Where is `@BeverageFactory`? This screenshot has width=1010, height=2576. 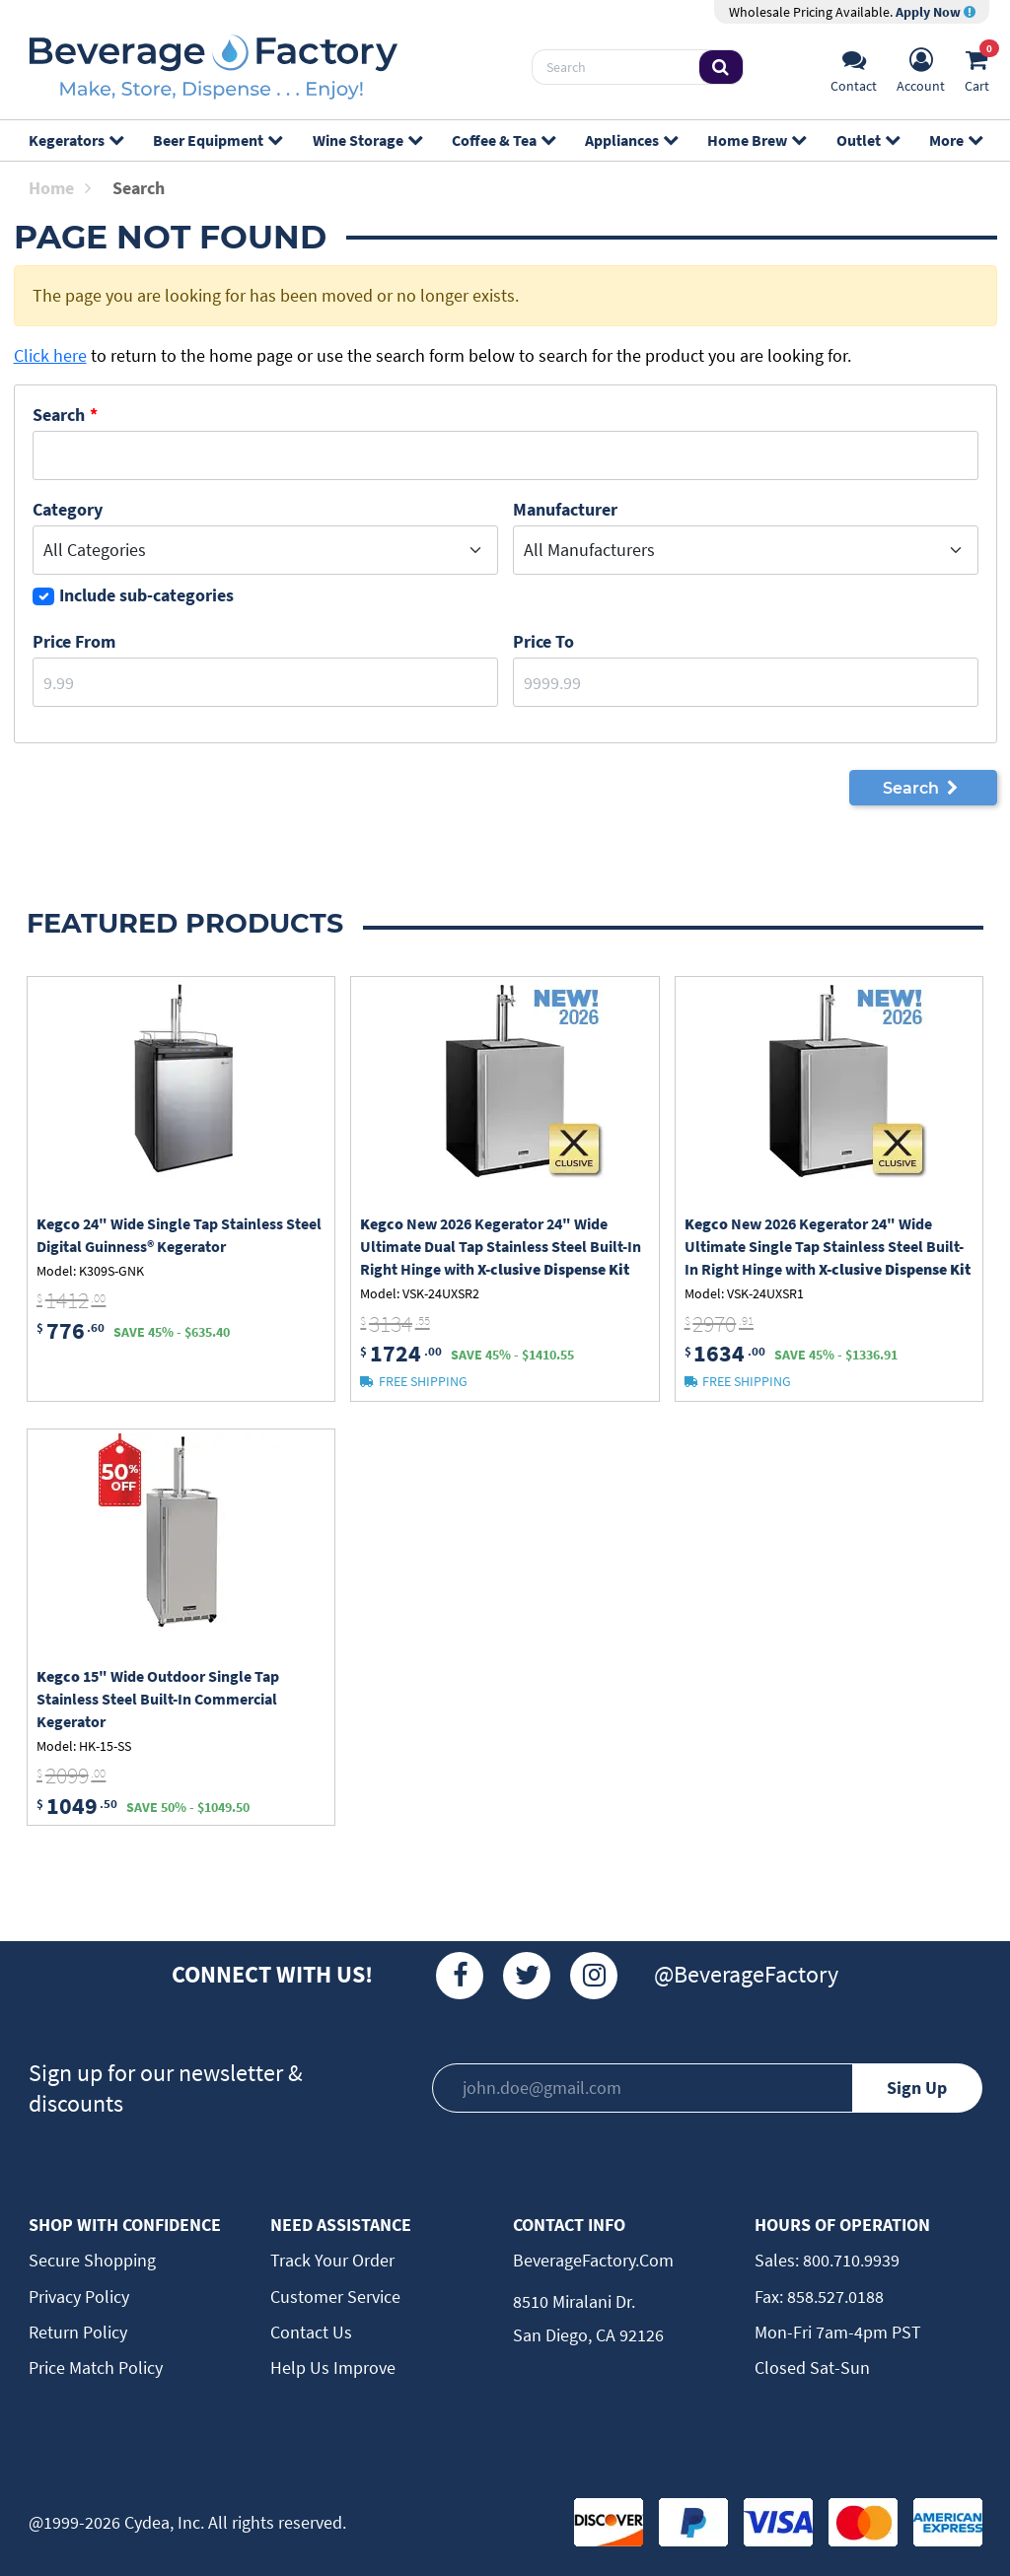
@BeverageFactory is located at coordinates (746, 1974).